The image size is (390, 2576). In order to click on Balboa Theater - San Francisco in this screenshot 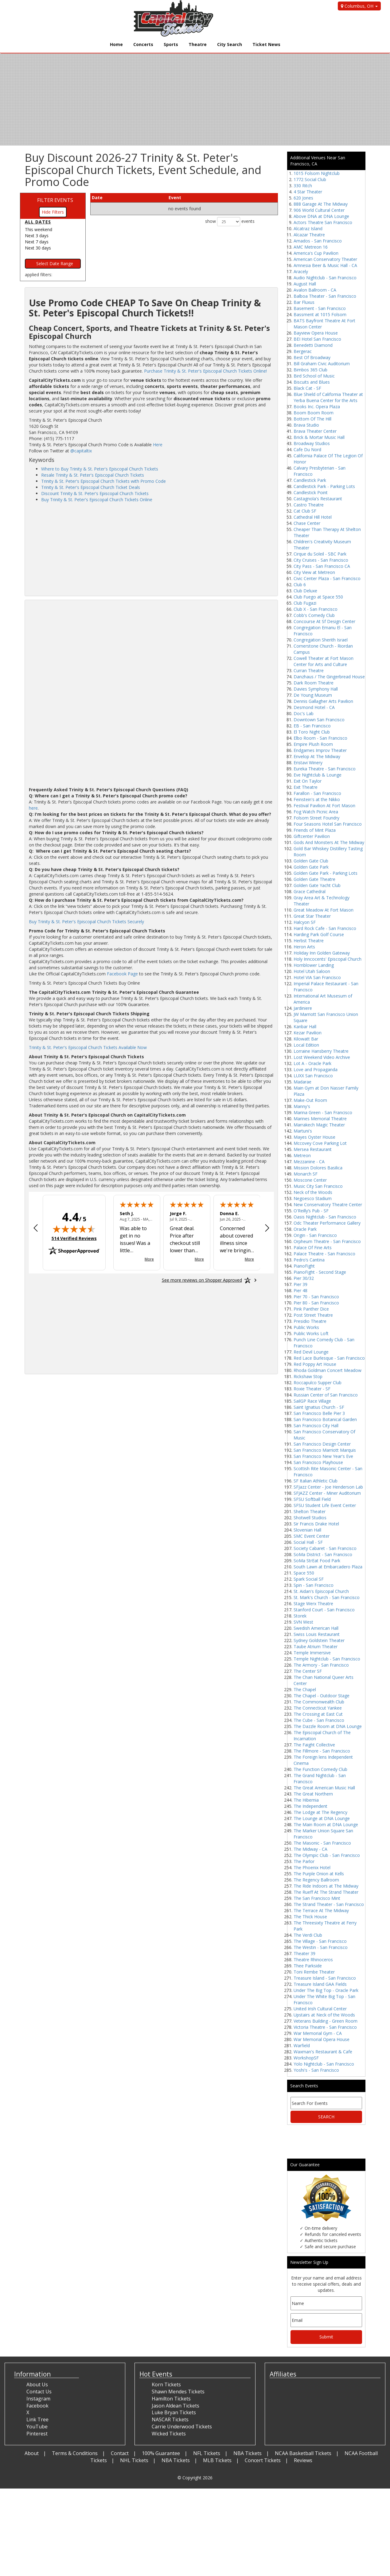, I will do `click(325, 296)`.